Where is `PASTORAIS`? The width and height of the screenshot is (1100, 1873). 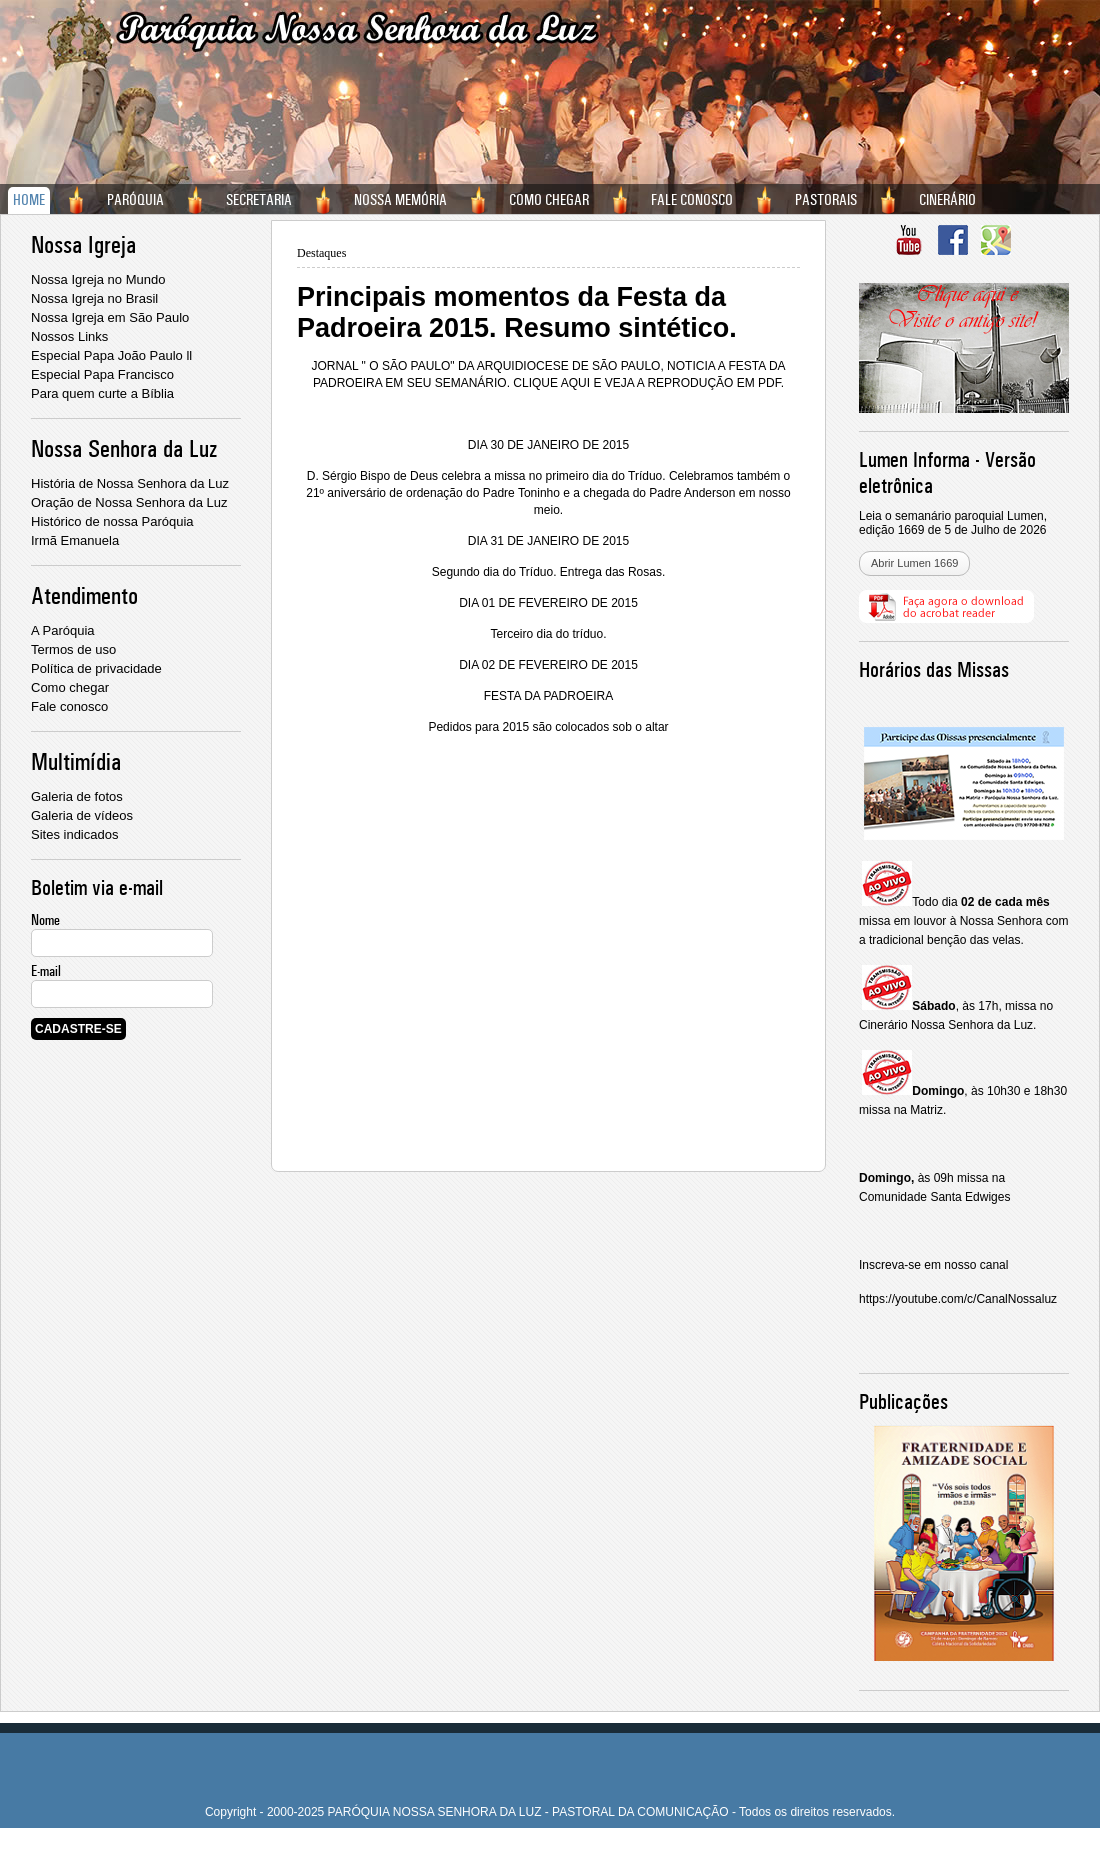
PASTORAIS is located at coordinates (826, 200).